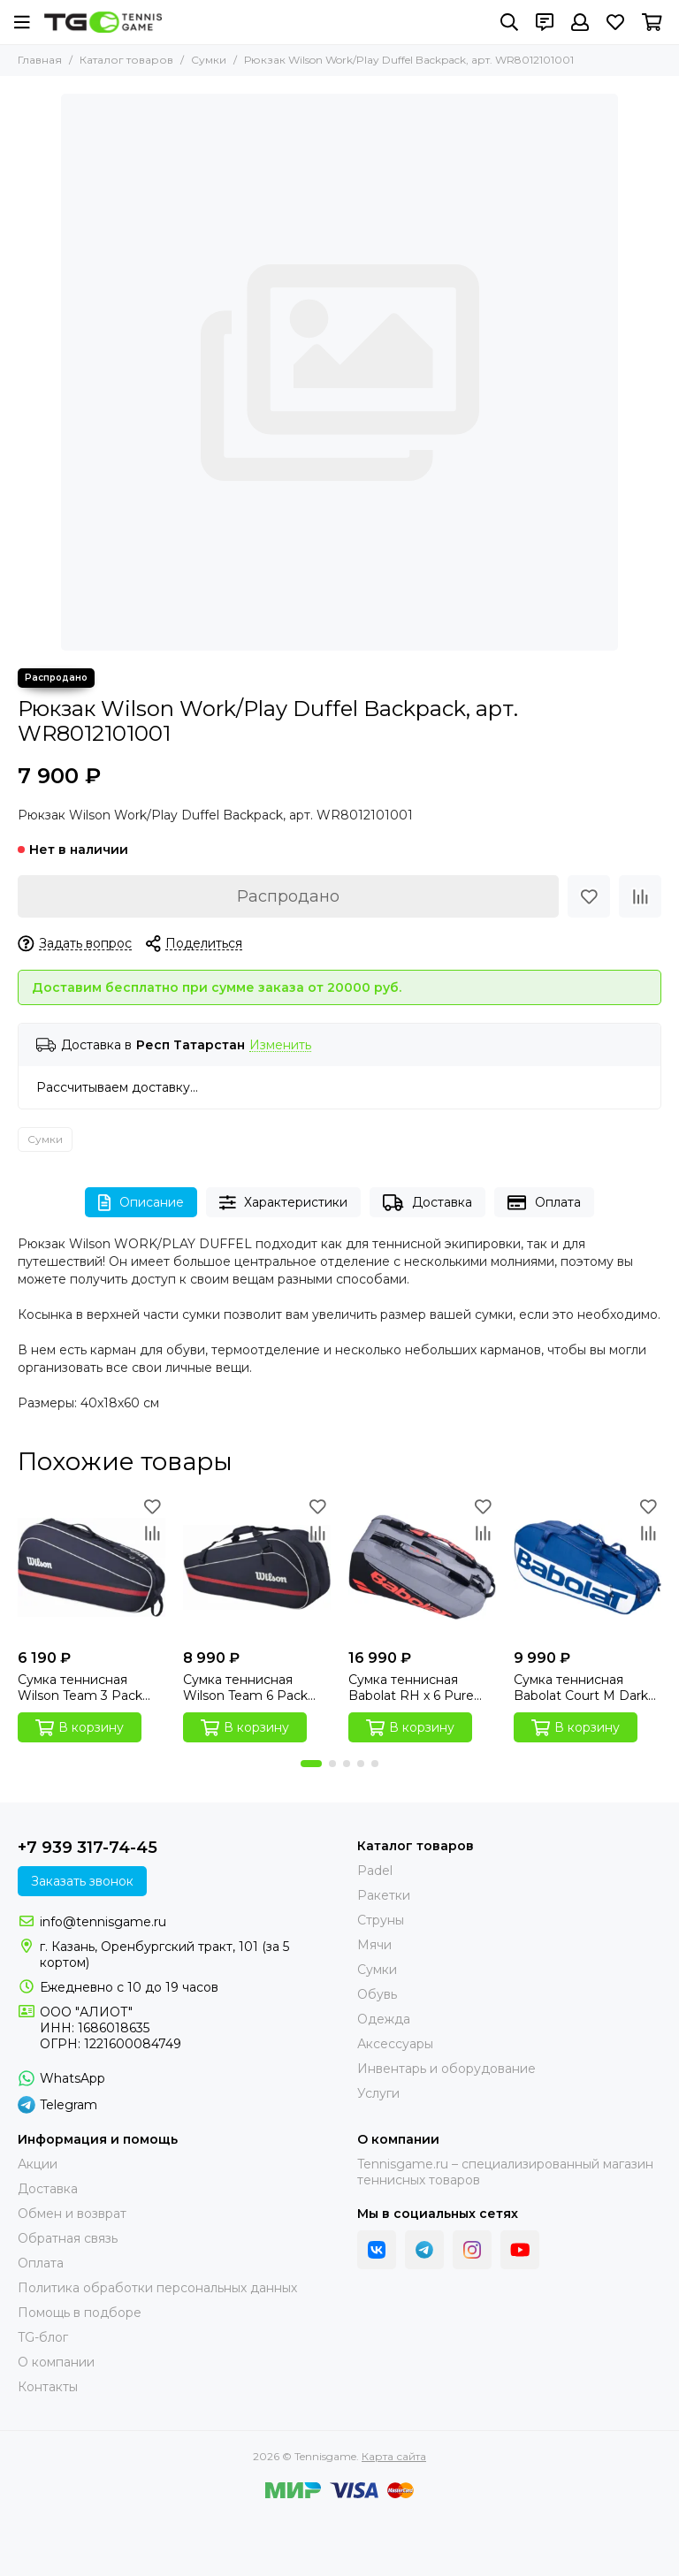 This screenshot has height=2576, width=679. What do you see at coordinates (208, 59) in the screenshot?
I see `Сумки` at bounding box center [208, 59].